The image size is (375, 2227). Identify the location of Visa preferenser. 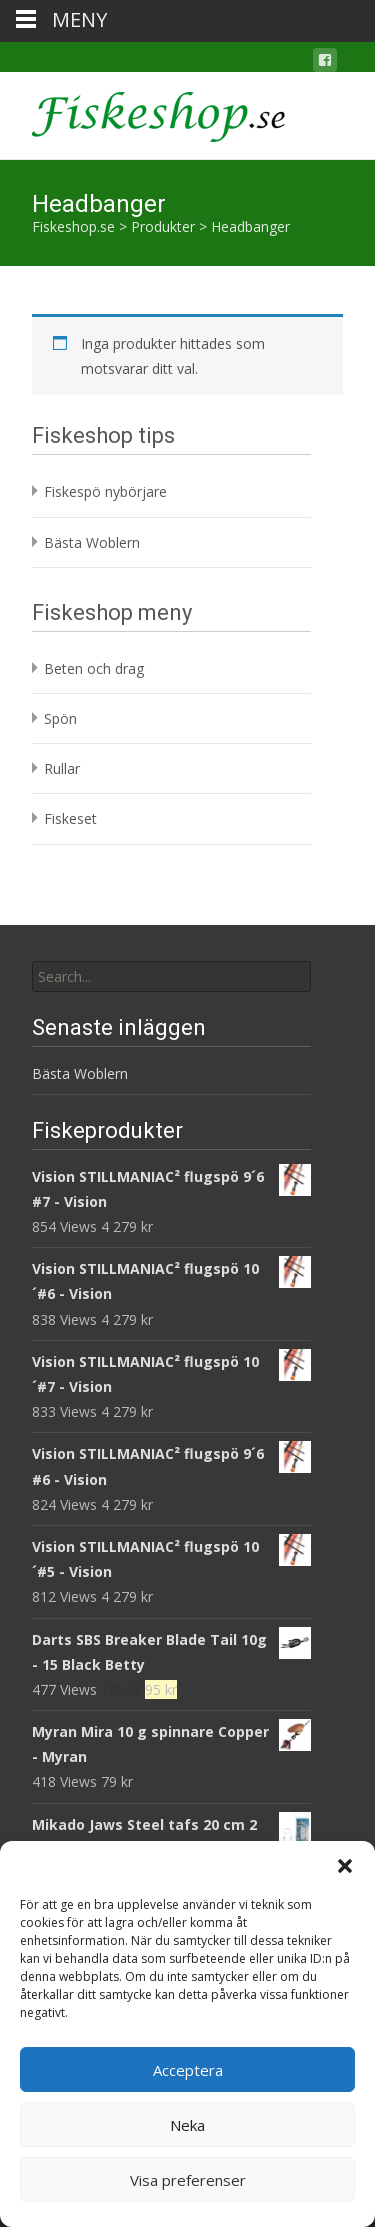
(188, 2180).